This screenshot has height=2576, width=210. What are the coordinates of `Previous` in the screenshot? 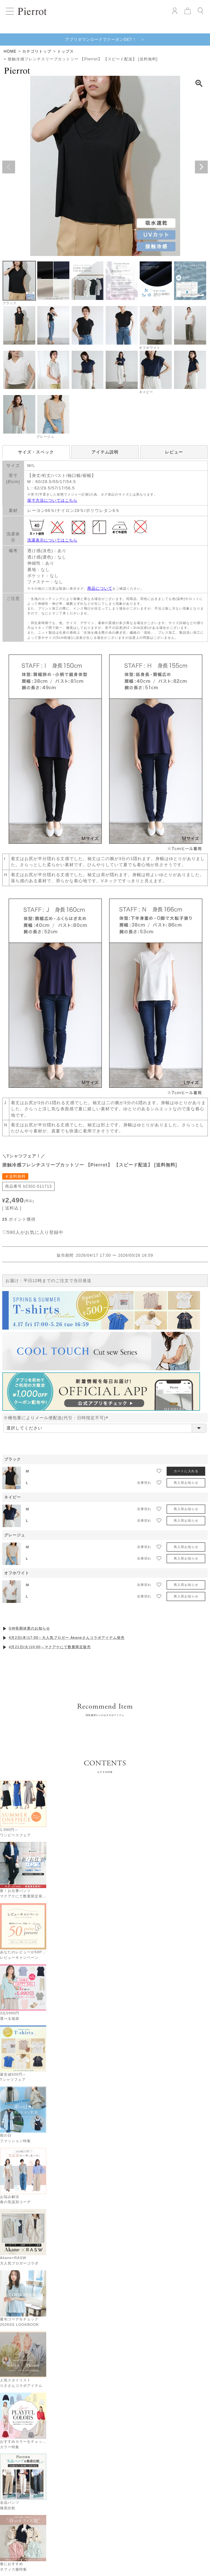 It's located at (8, 167).